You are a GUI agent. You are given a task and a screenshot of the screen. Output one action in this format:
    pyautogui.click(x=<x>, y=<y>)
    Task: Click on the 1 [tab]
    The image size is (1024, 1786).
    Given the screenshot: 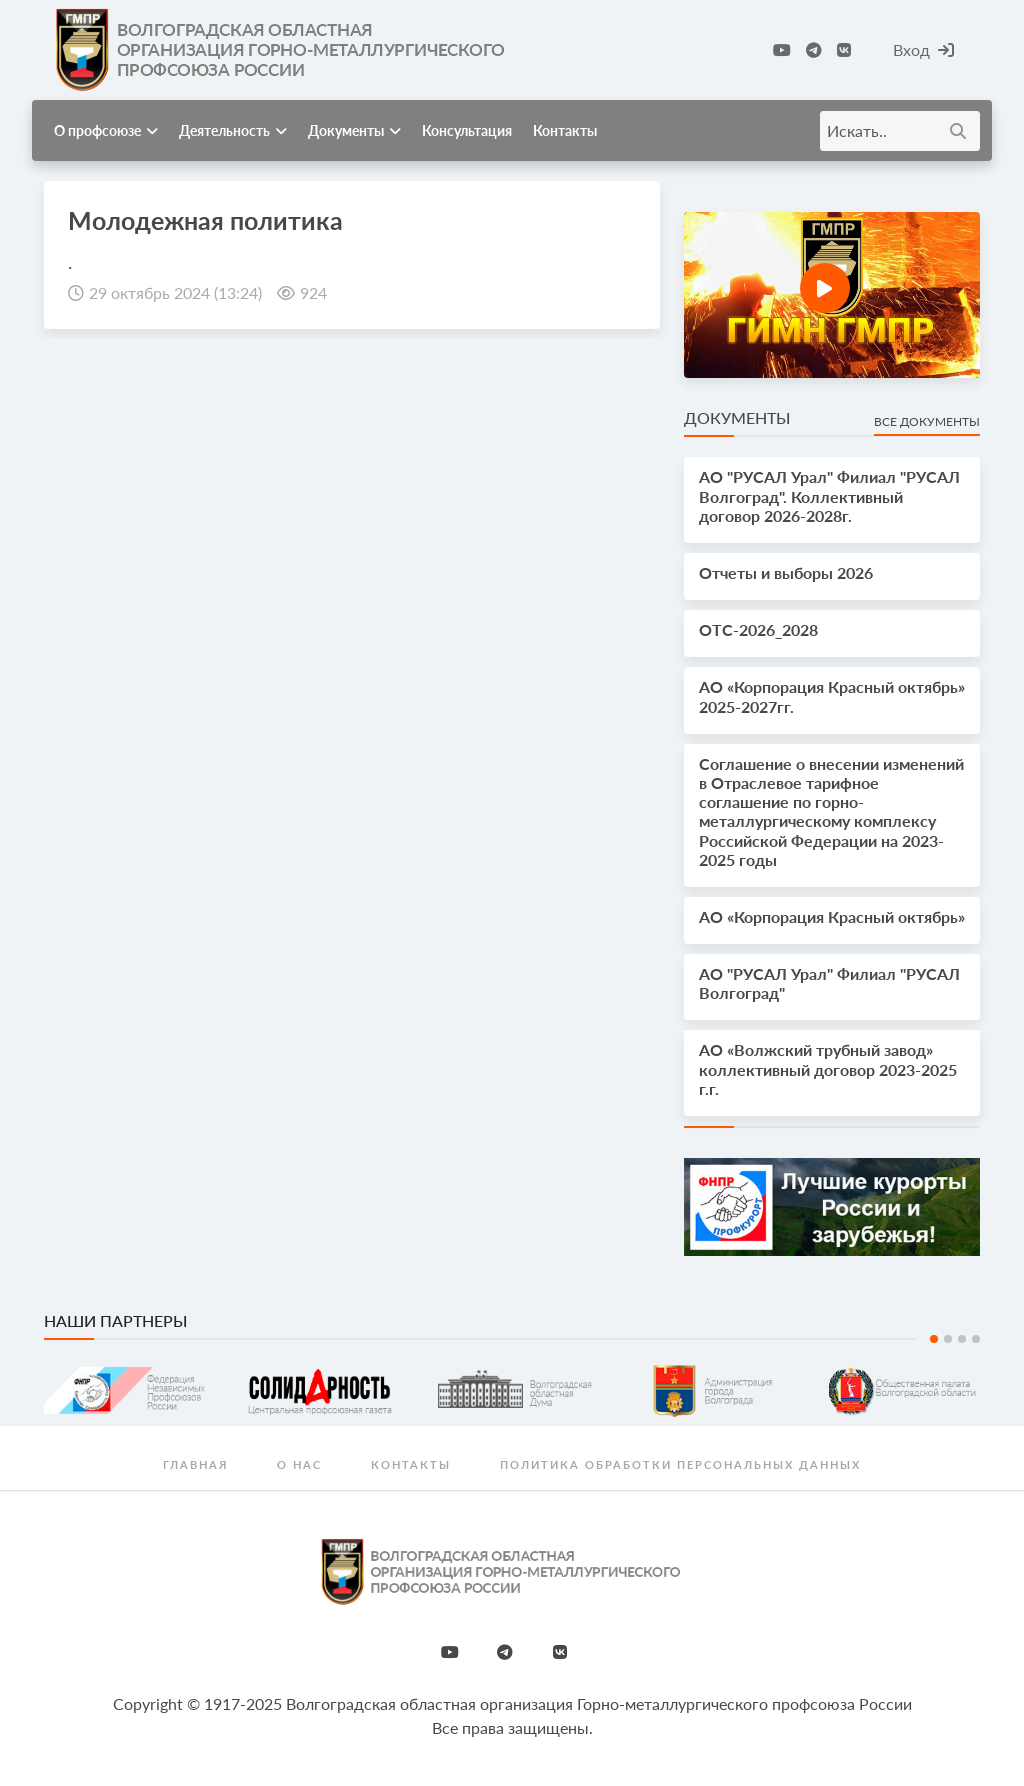 What is the action you would take?
    pyautogui.click(x=934, y=1339)
    